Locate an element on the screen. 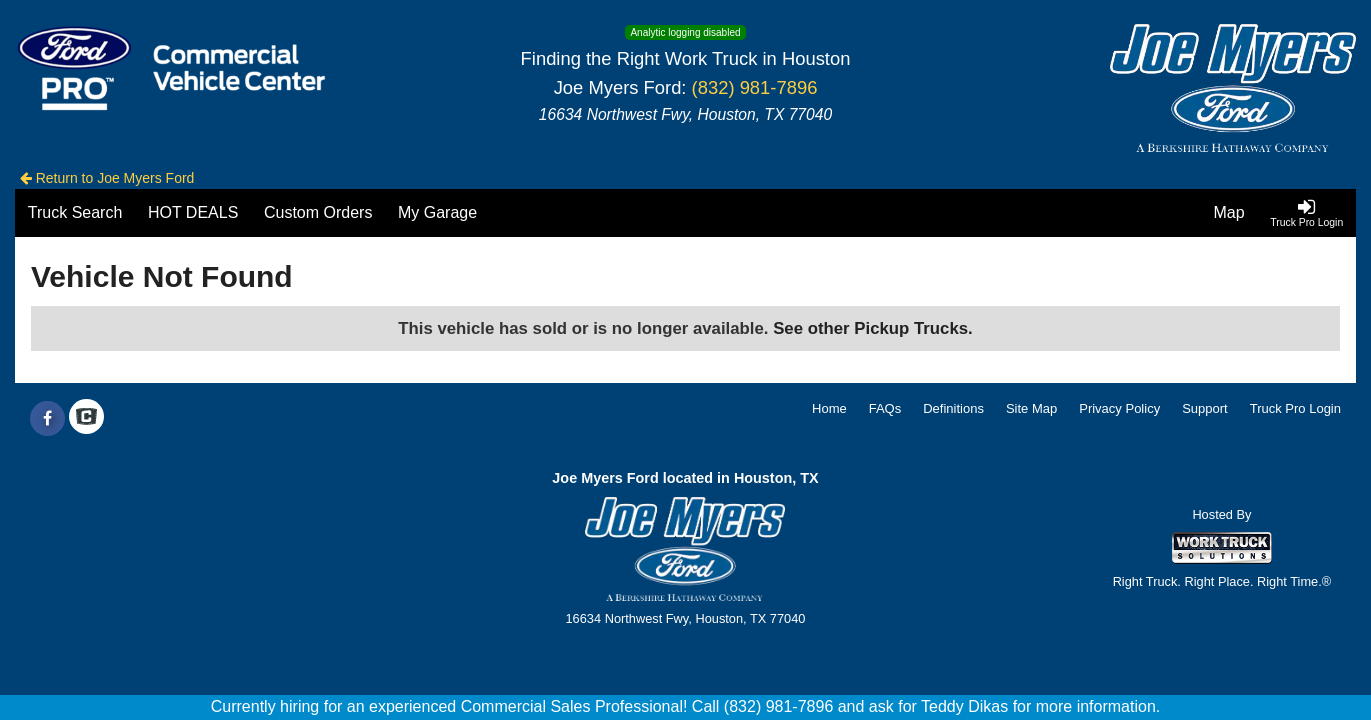 The height and width of the screenshot is (720, 1371). Home is located at coordinates (829, 408).